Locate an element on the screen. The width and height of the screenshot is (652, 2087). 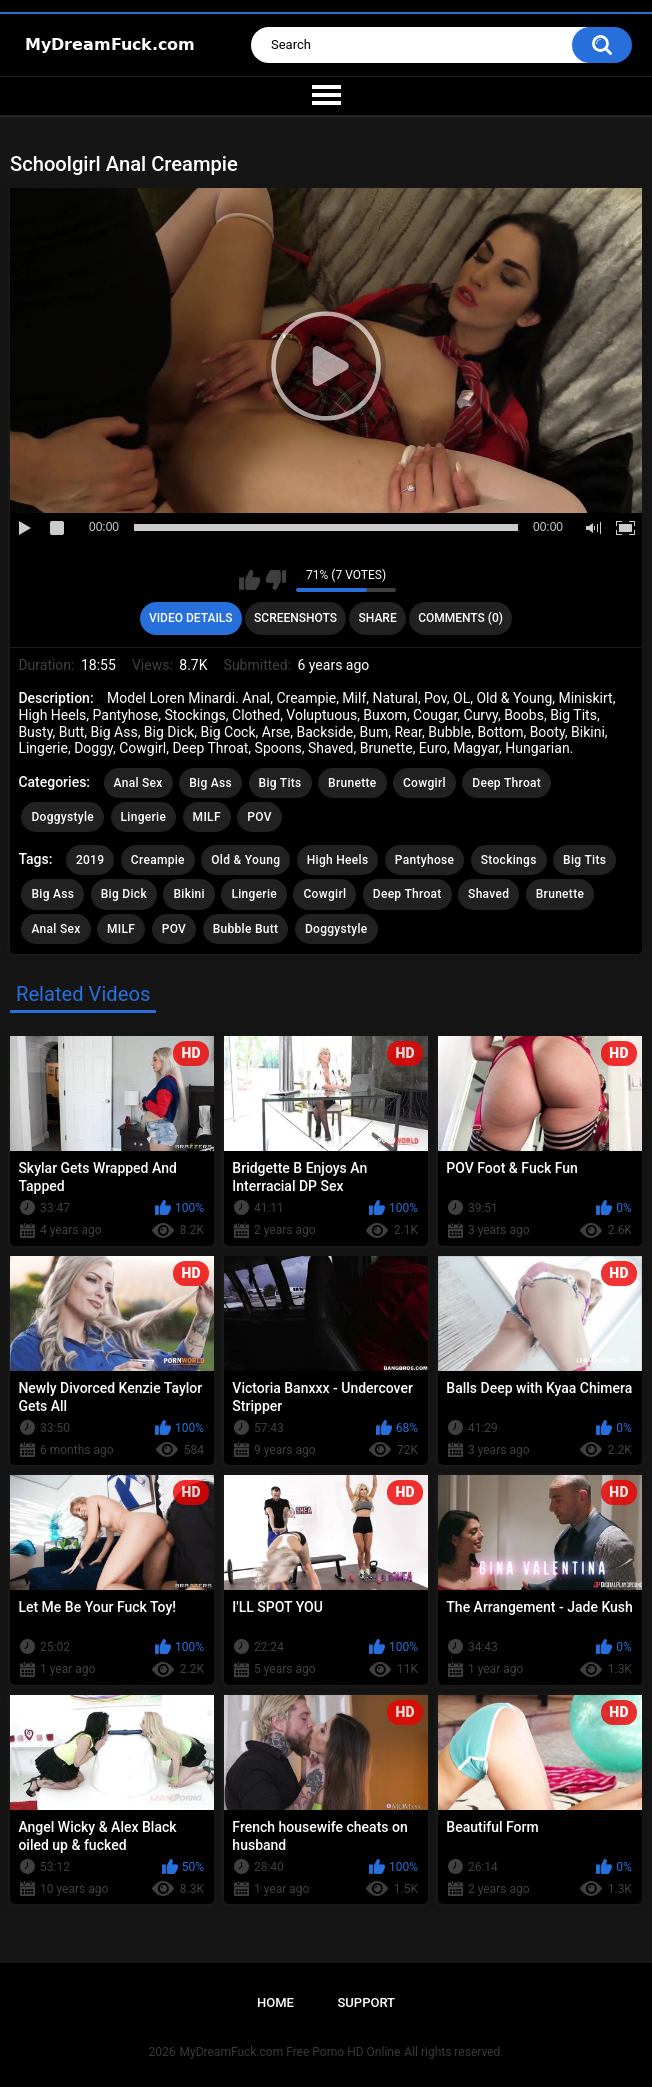
Deep Throat is located at coordinates (506, 783).